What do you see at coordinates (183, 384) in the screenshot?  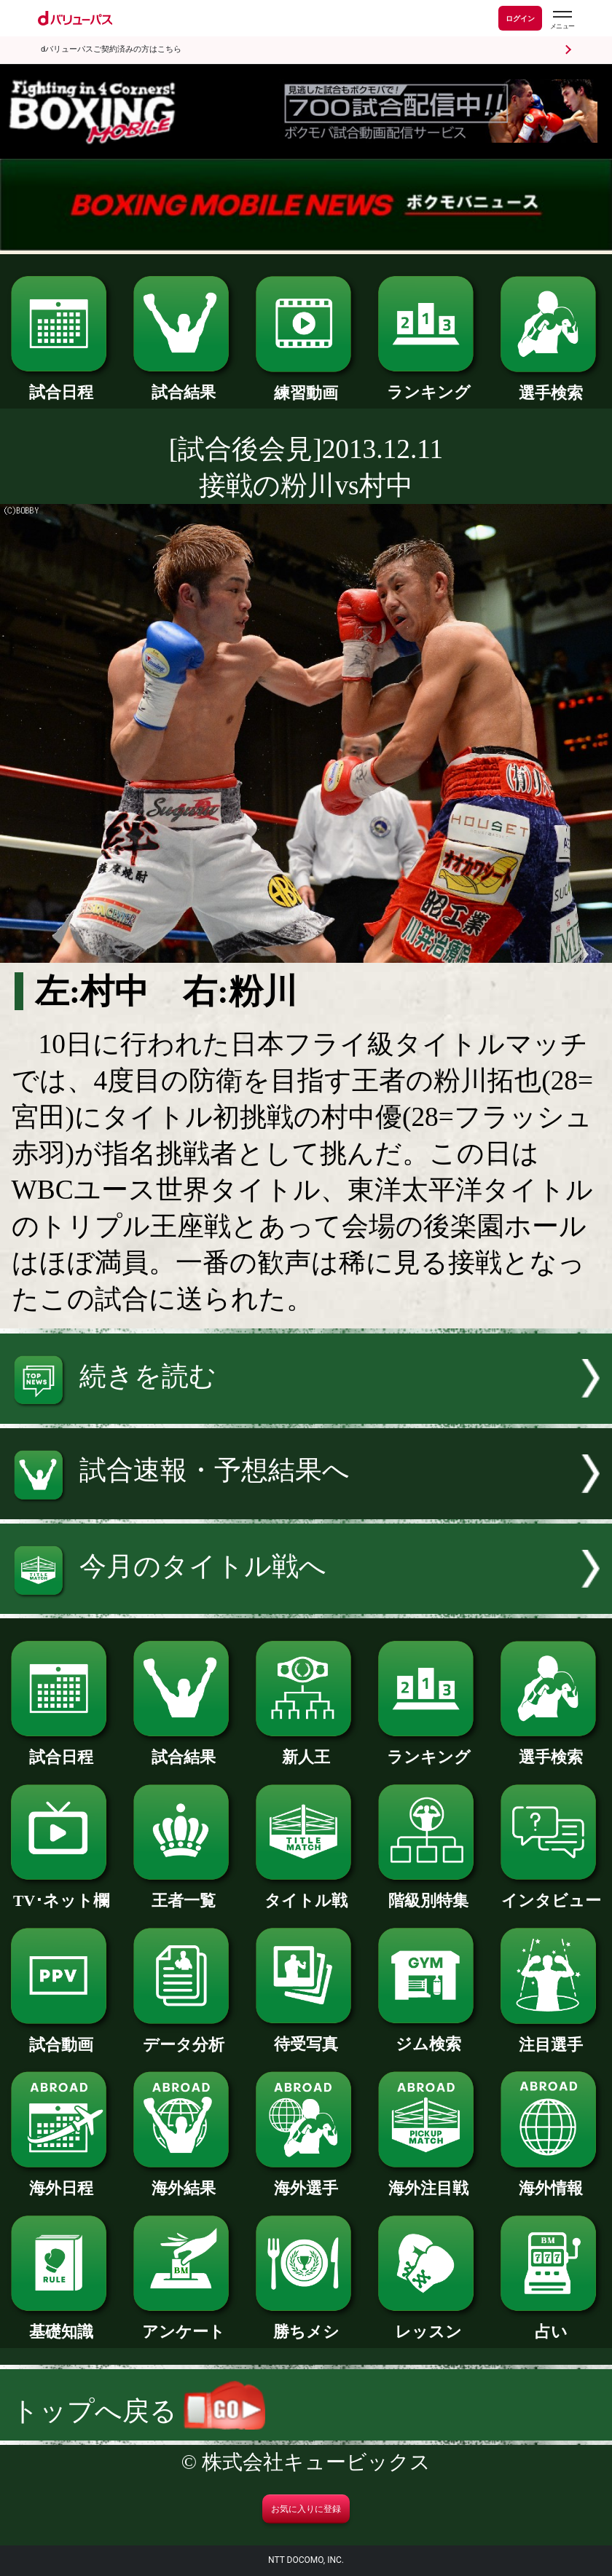 I see `試合結果` at bounding box center [183, 384].